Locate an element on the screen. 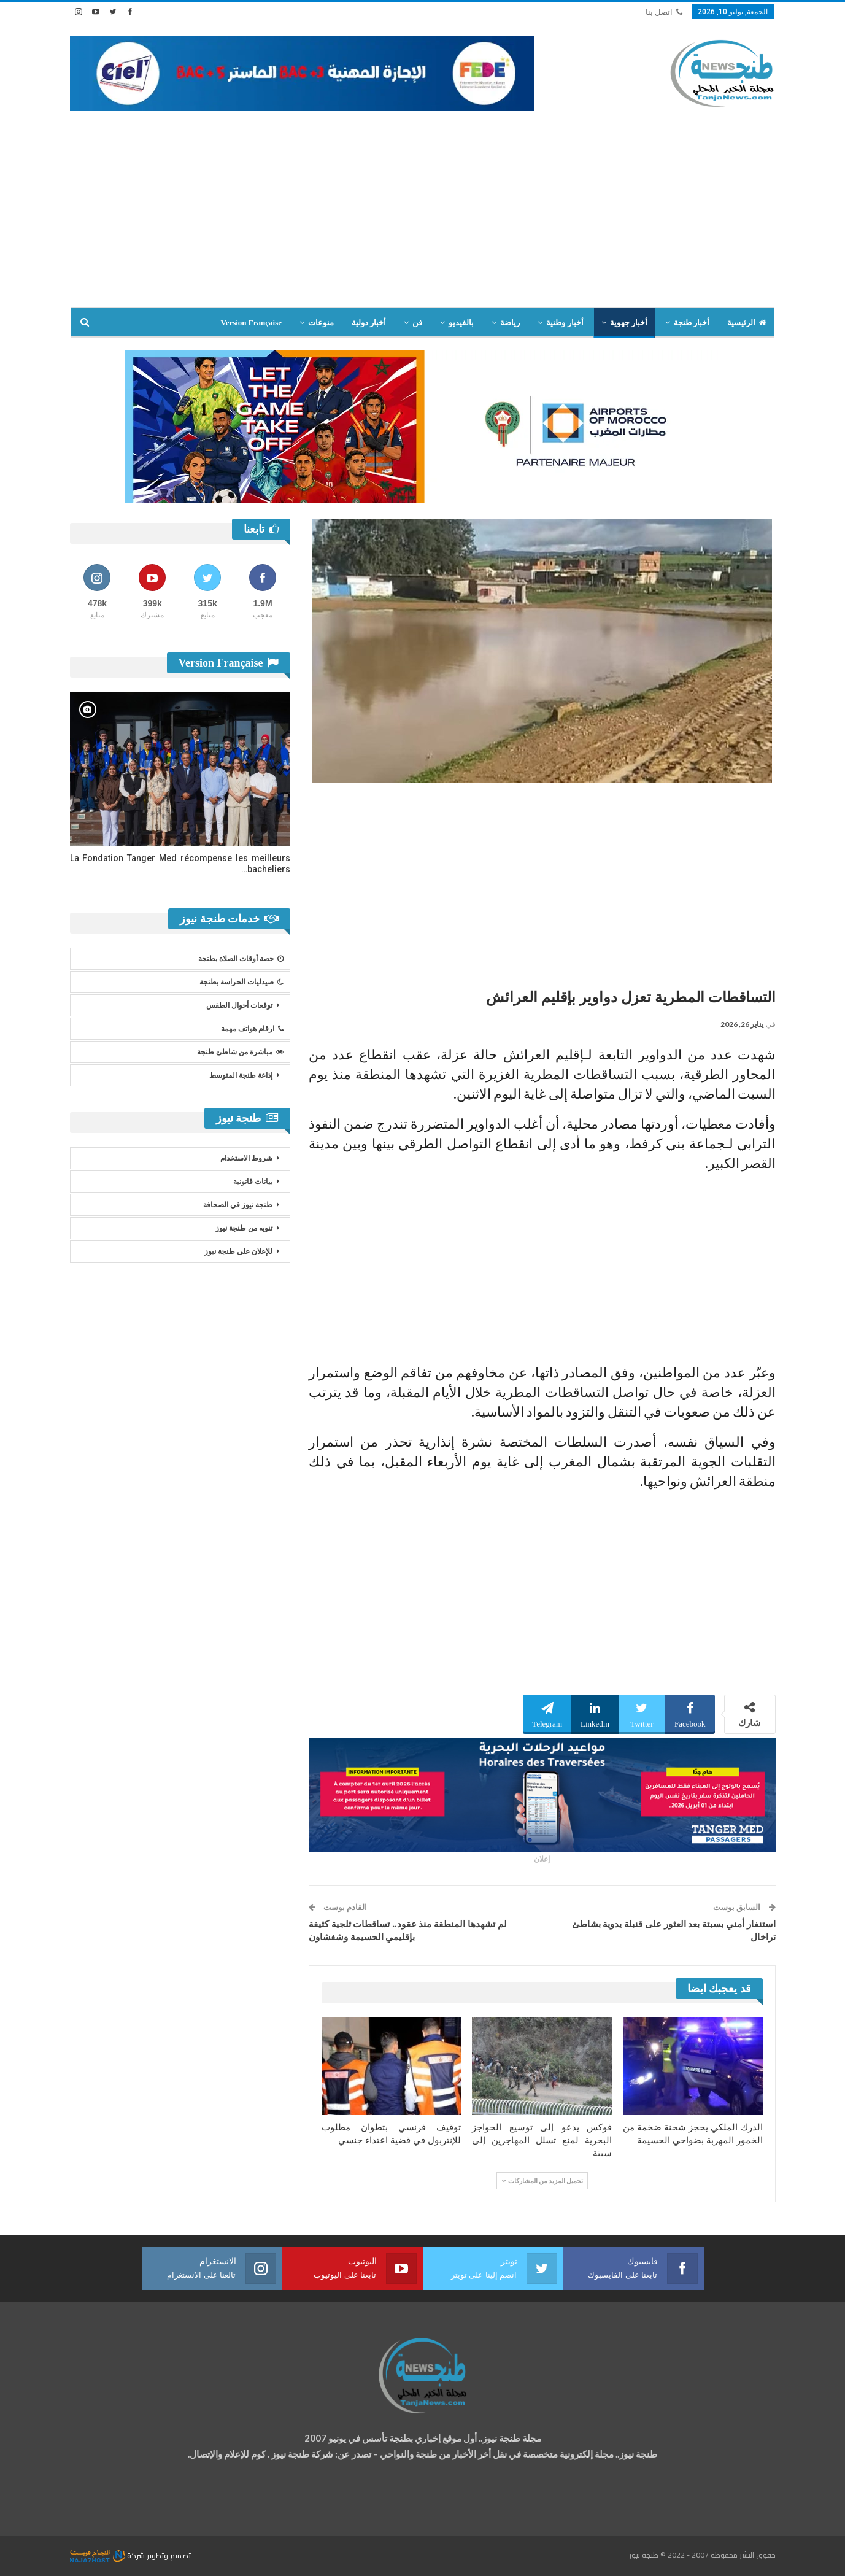 The width and height of the screenshot is (845, 2576). إذاعة طنجة المتوسط is located at coordinates (240, 1075).